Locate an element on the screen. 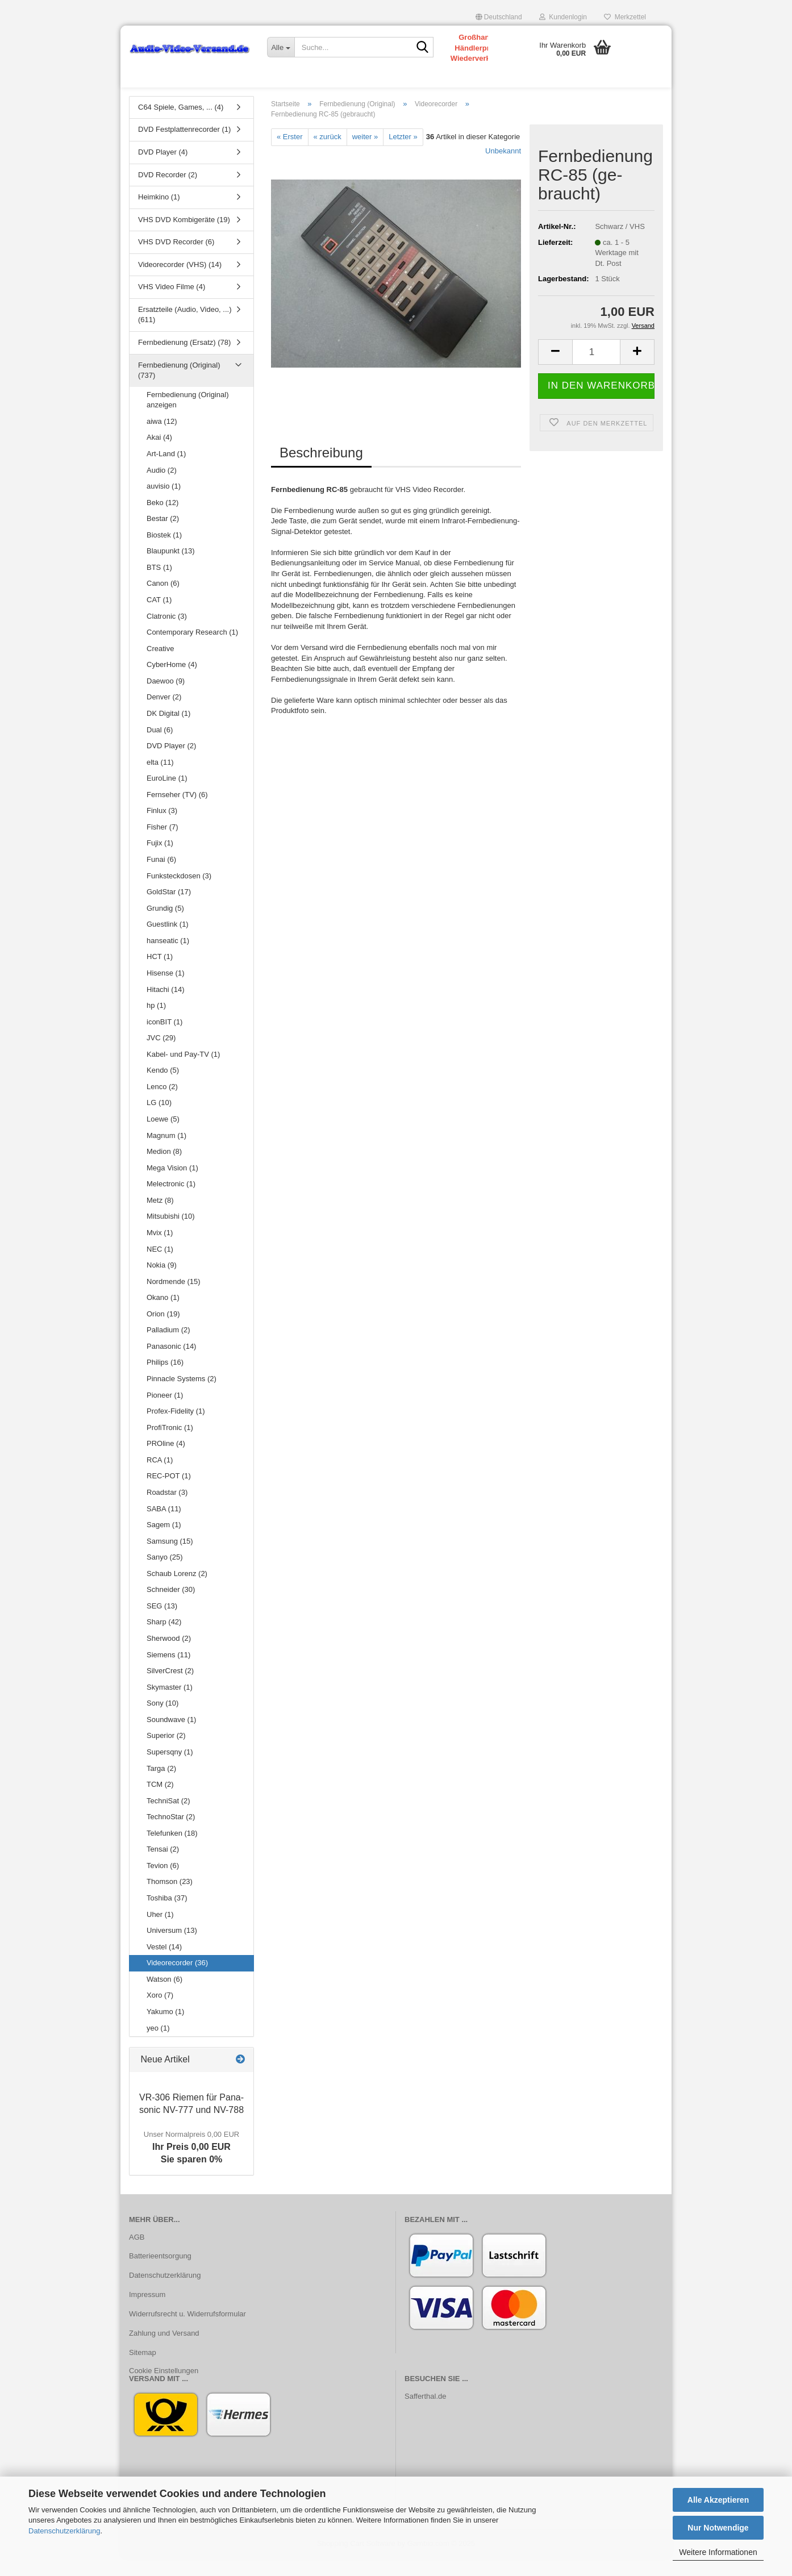 The width and height of the screenshot is (792, 2576). Creative is located at coordinates (160, 666).